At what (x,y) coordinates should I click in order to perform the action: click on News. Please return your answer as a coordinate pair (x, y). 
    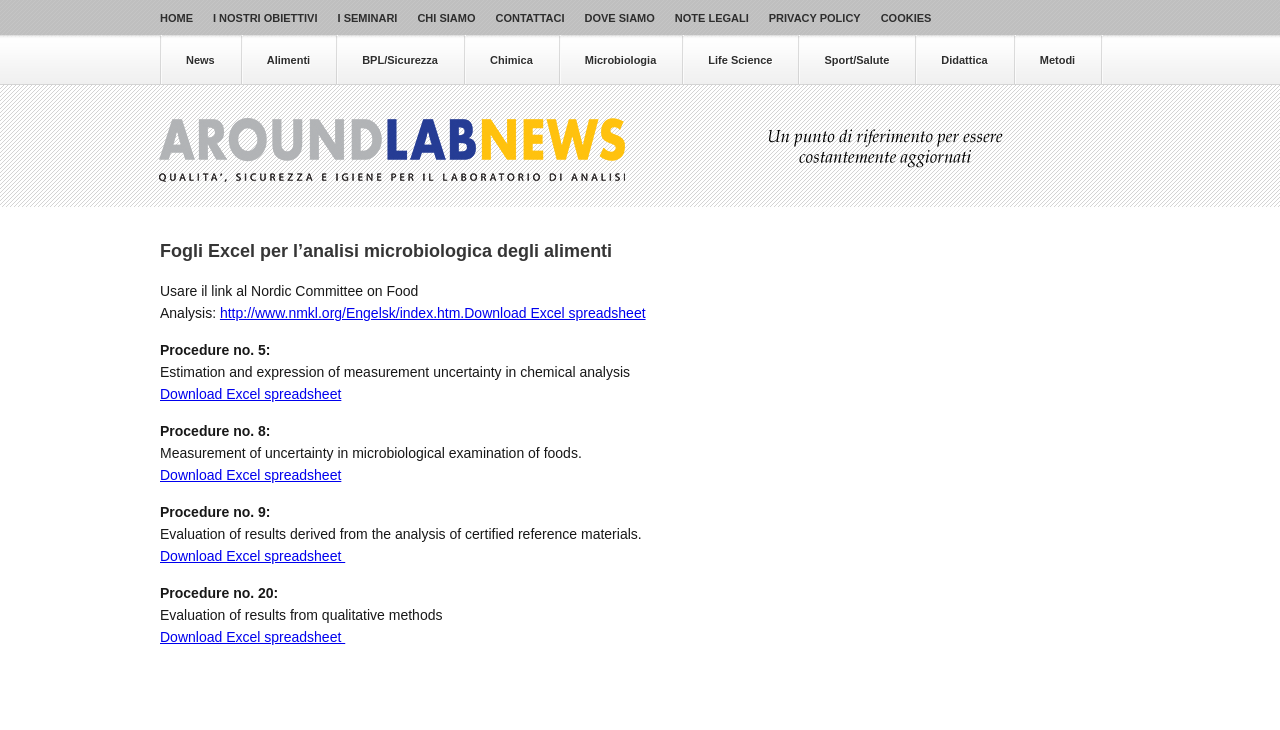
    Looking at the image, I should click on (200, 60).